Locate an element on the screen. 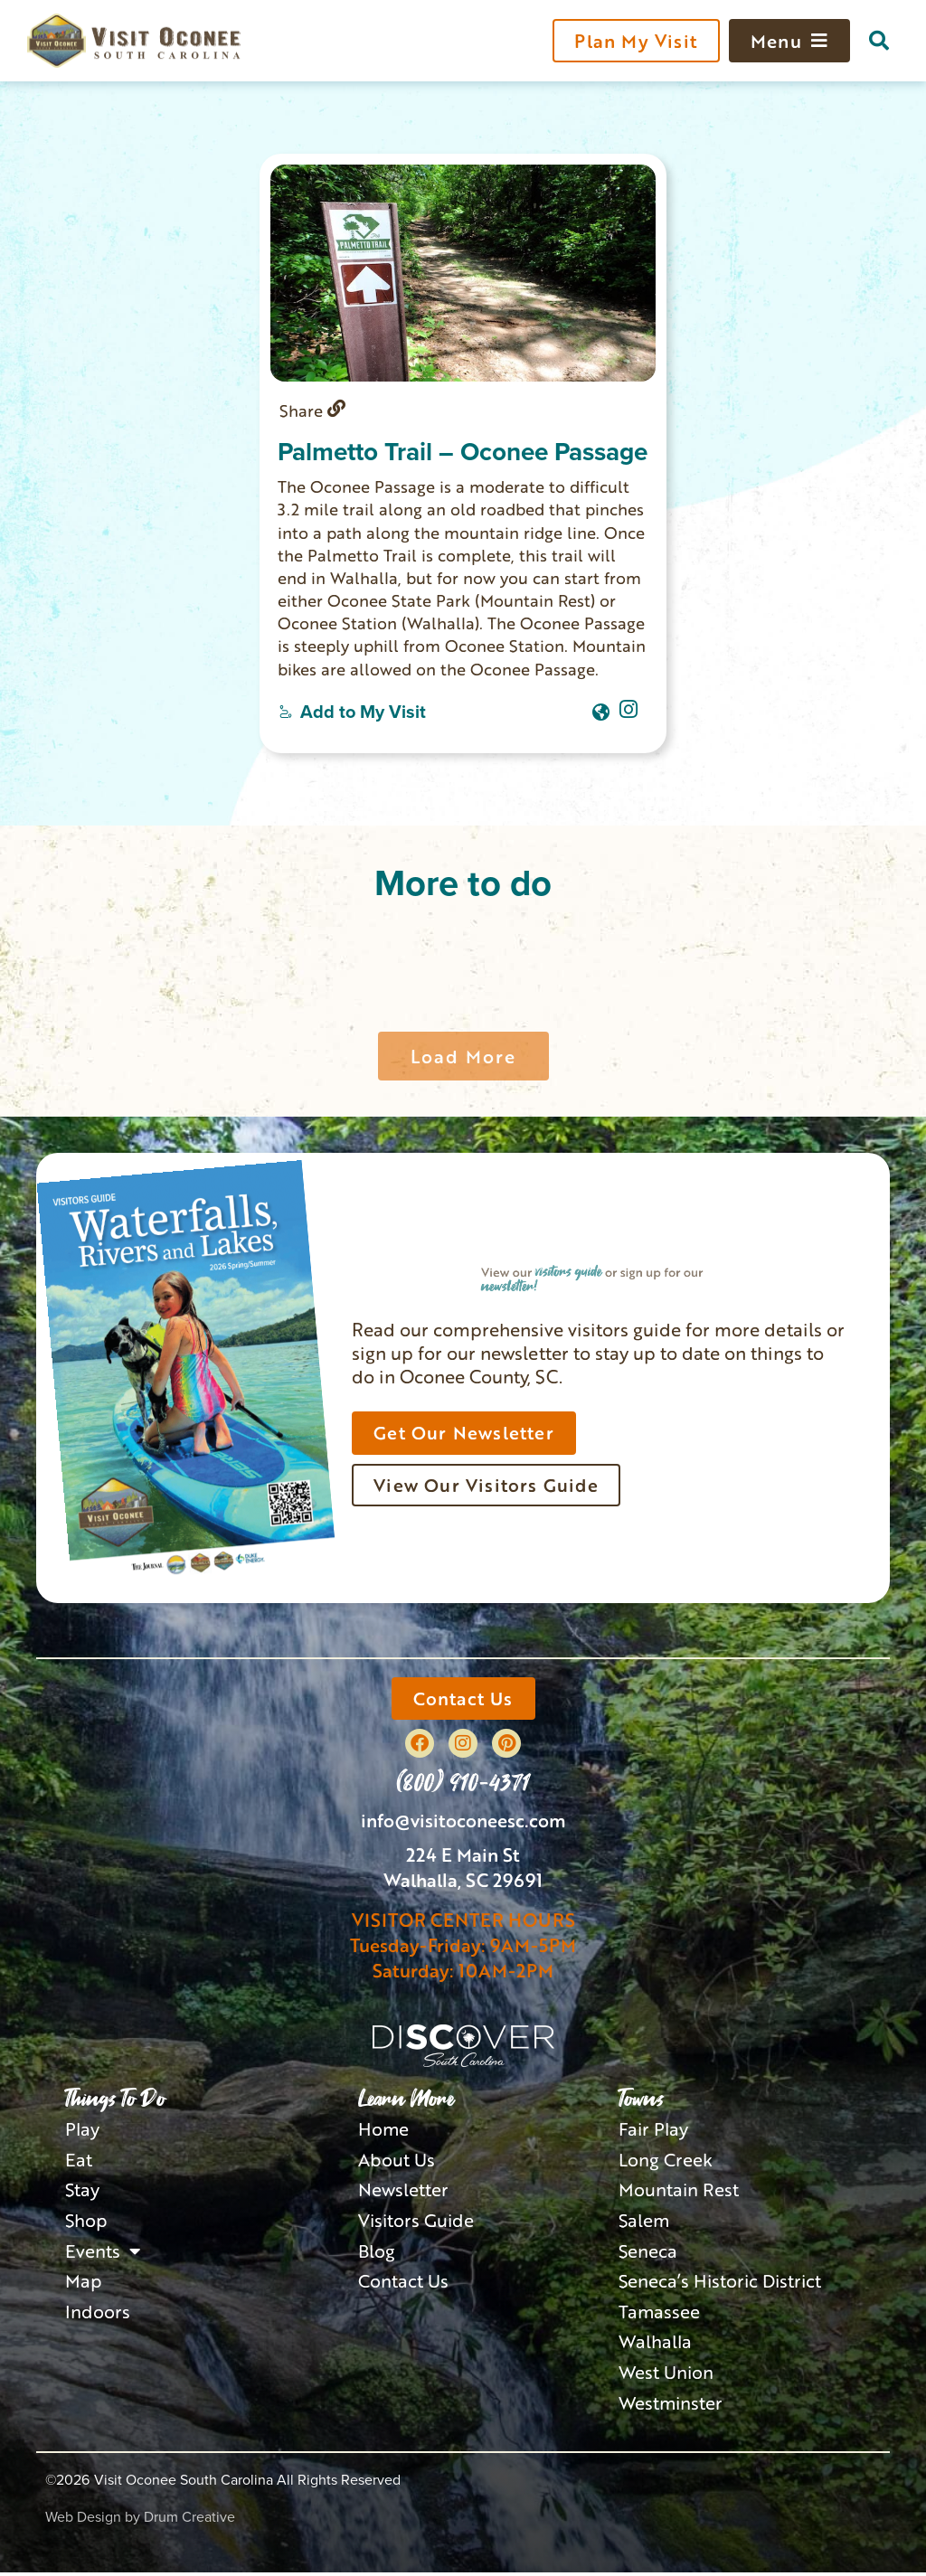  Mountain Rest is located at coordinates (679, 2191).